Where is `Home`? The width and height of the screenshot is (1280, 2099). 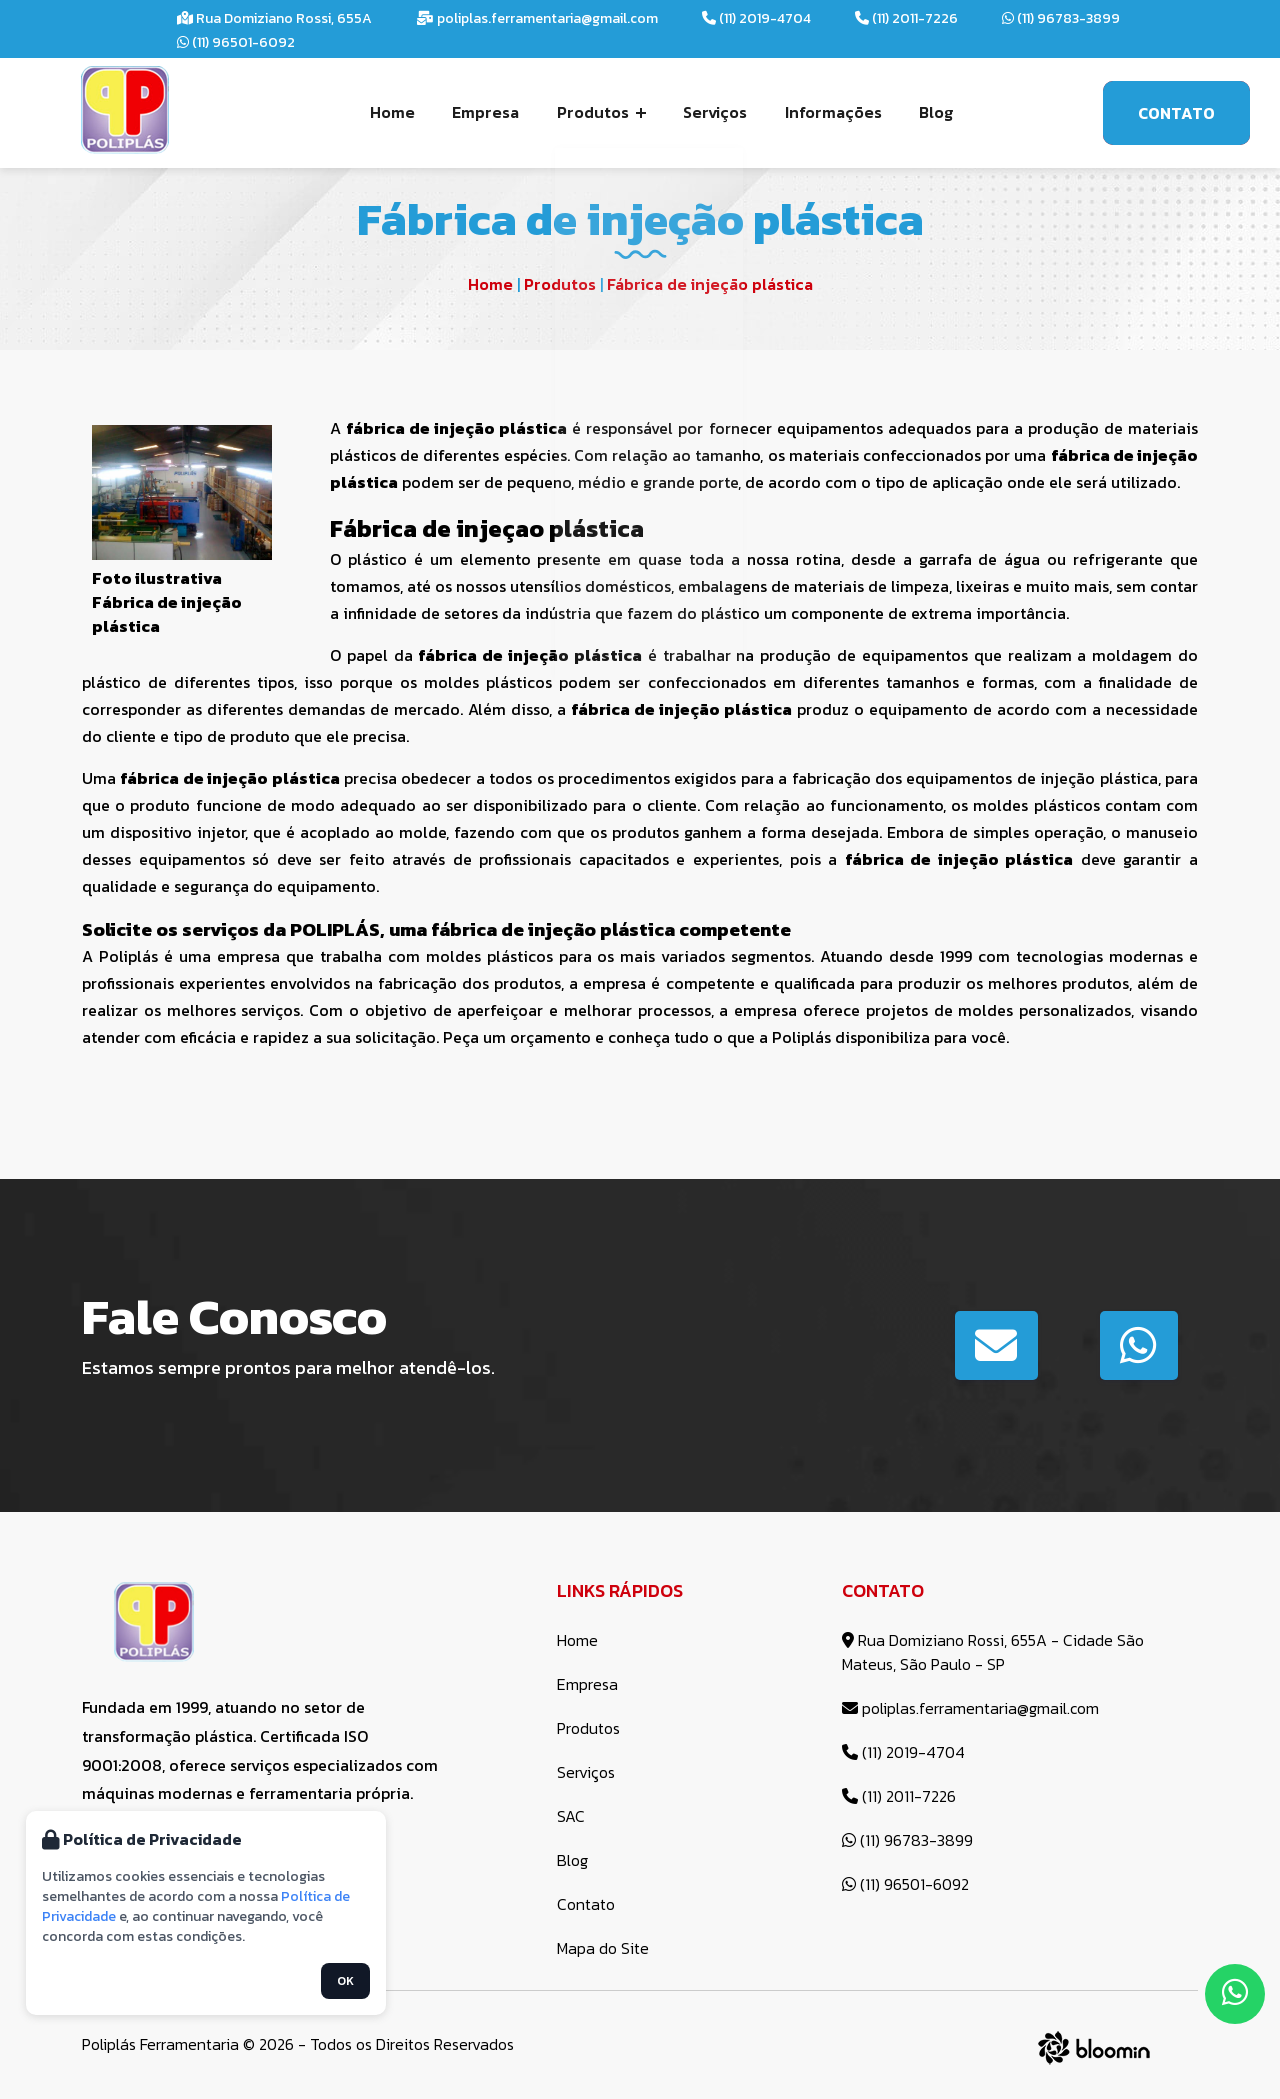 Home is located at coordinates (401, 112).